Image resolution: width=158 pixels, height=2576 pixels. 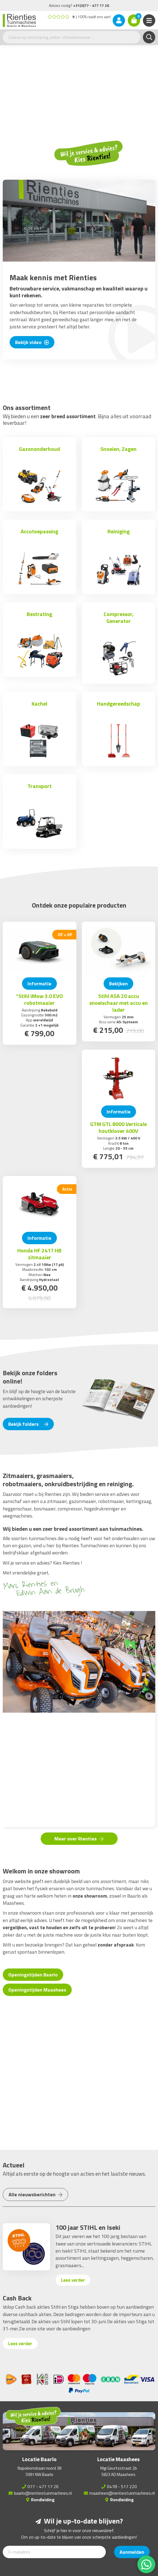 What do you see at coordinates (28, 1424) in the screenshot?
I see `Bekijk folders` at bounding box center [28, 1424].